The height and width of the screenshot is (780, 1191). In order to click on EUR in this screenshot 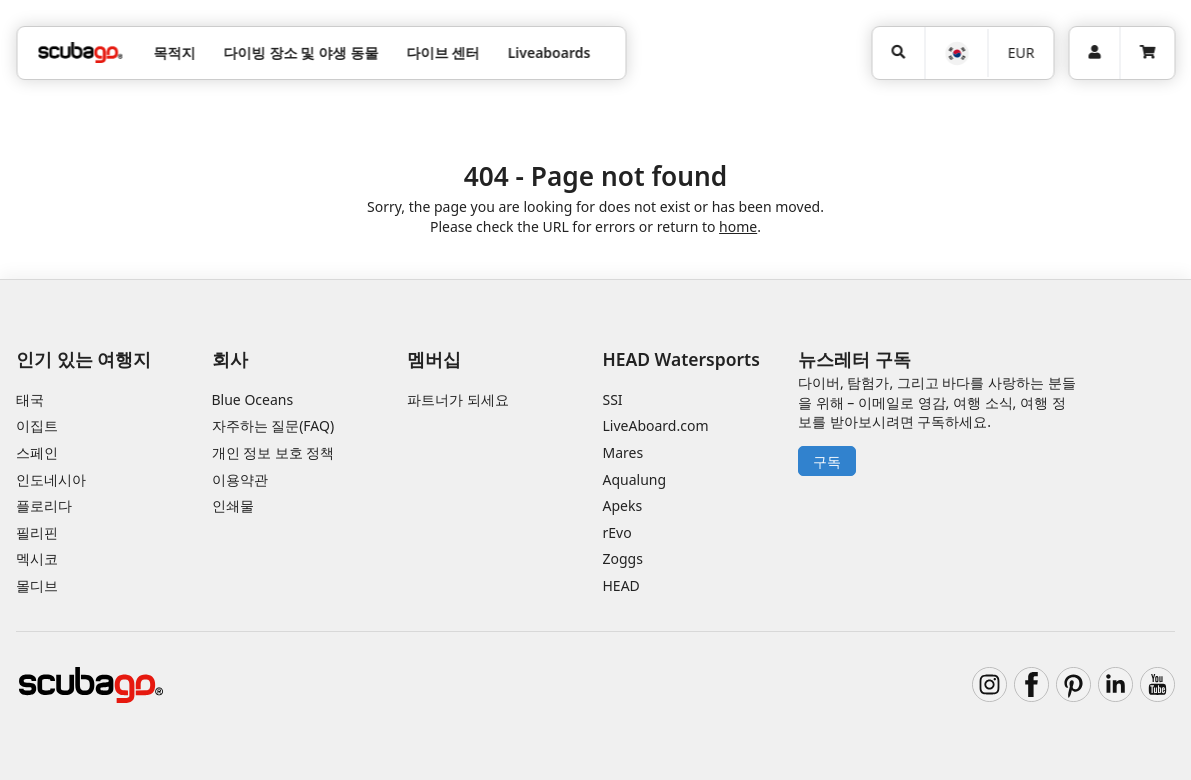, I will do `click(1021, 52)`.